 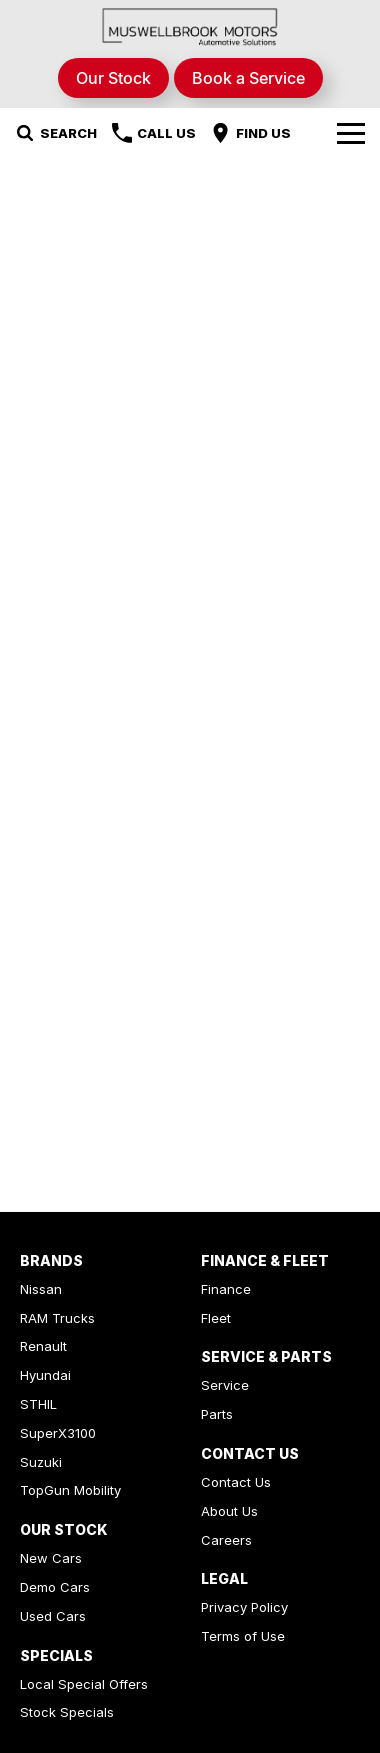 I want to click on Parts, so click(x=217, y=1414).